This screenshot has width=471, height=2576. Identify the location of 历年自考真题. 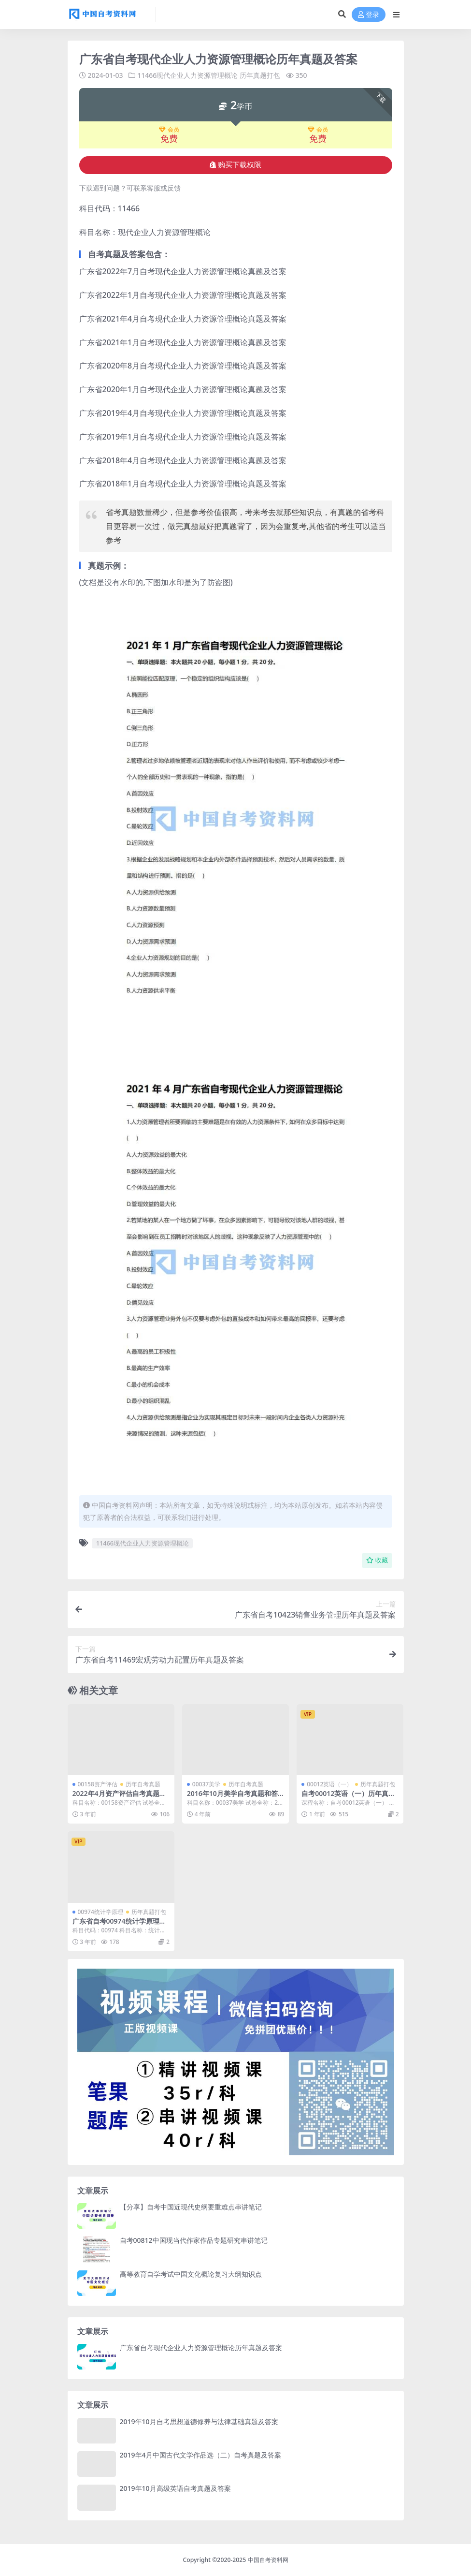
(143, 1784).